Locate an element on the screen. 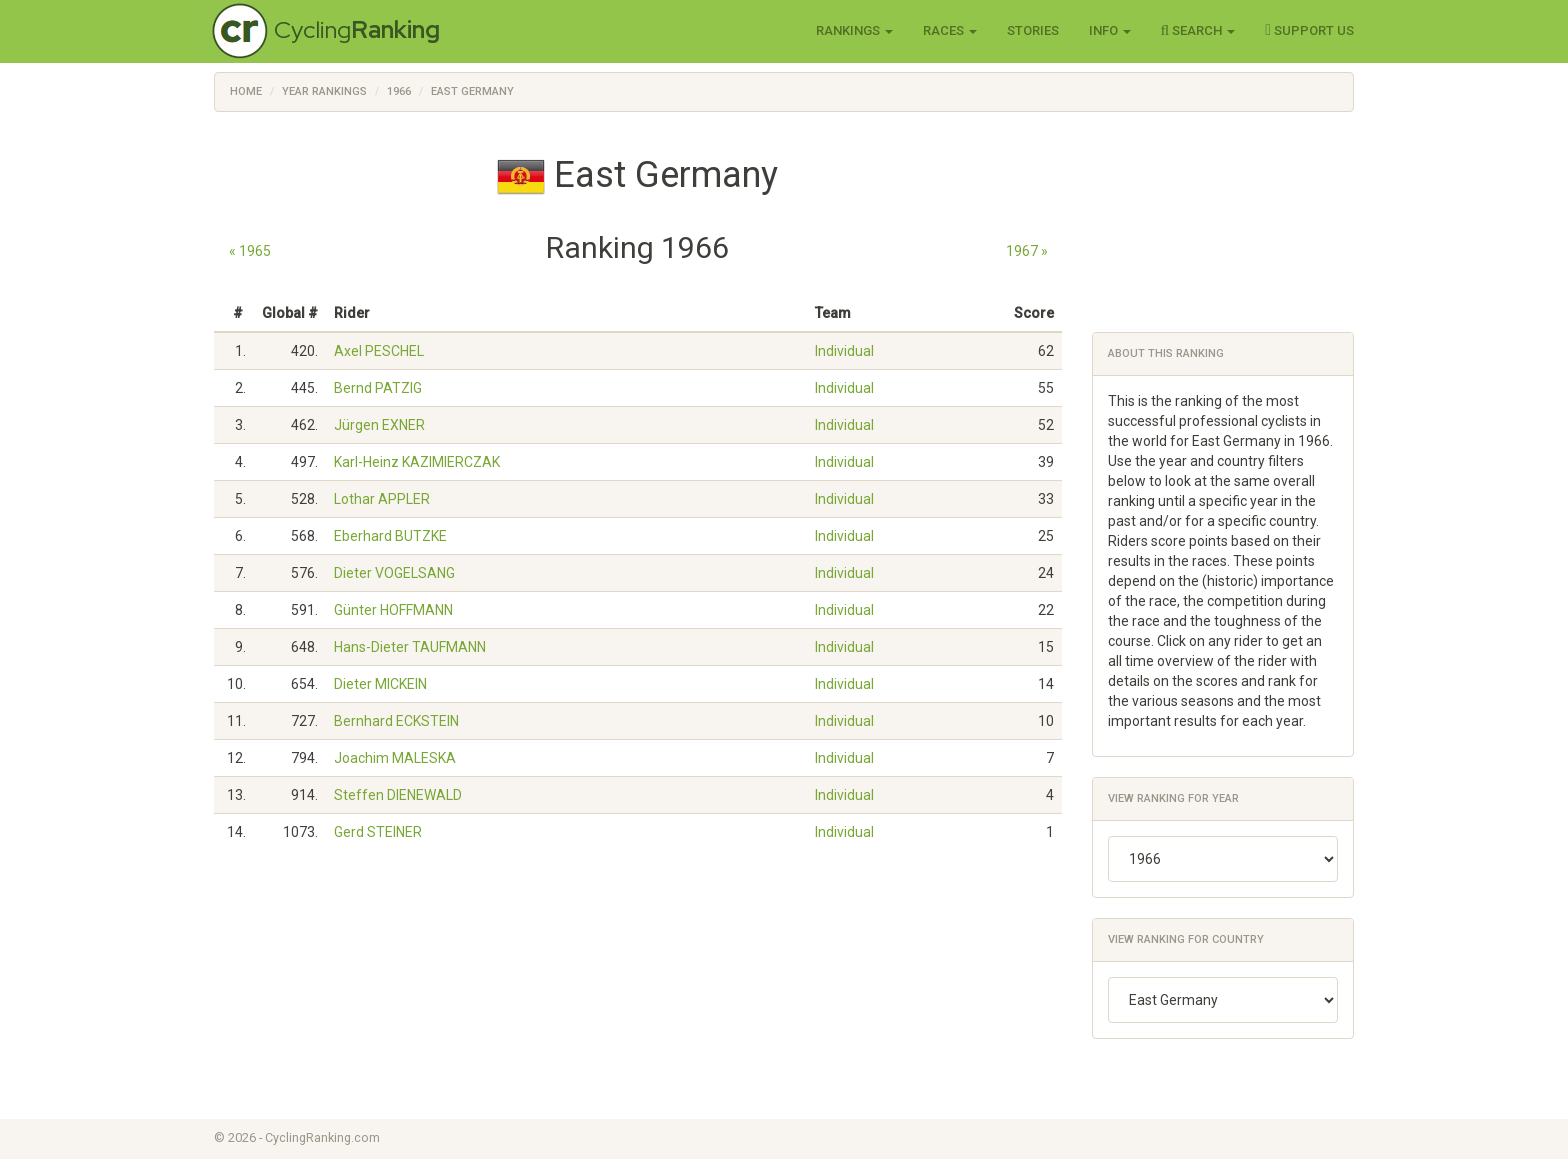 This screenshot has height=1159, width=1568. Search [button] is located at coordinates (1198, 30).